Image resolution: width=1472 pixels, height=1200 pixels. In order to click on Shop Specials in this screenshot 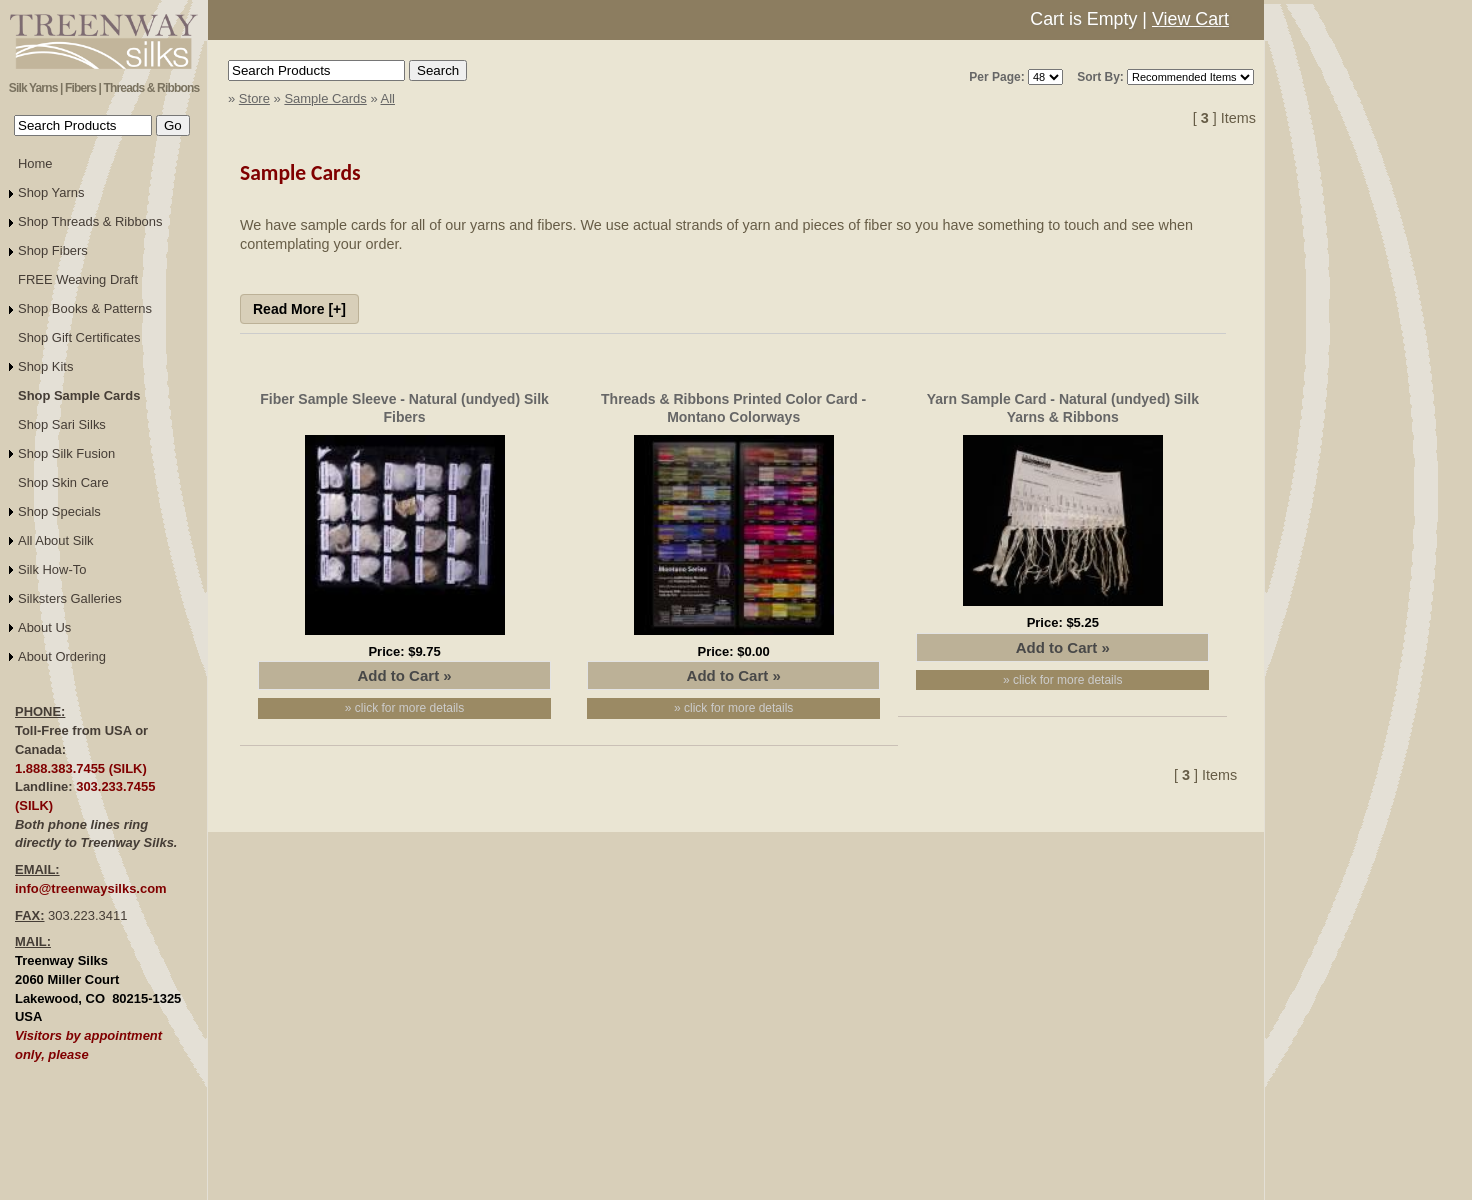, I will do `click(59, 511)`.